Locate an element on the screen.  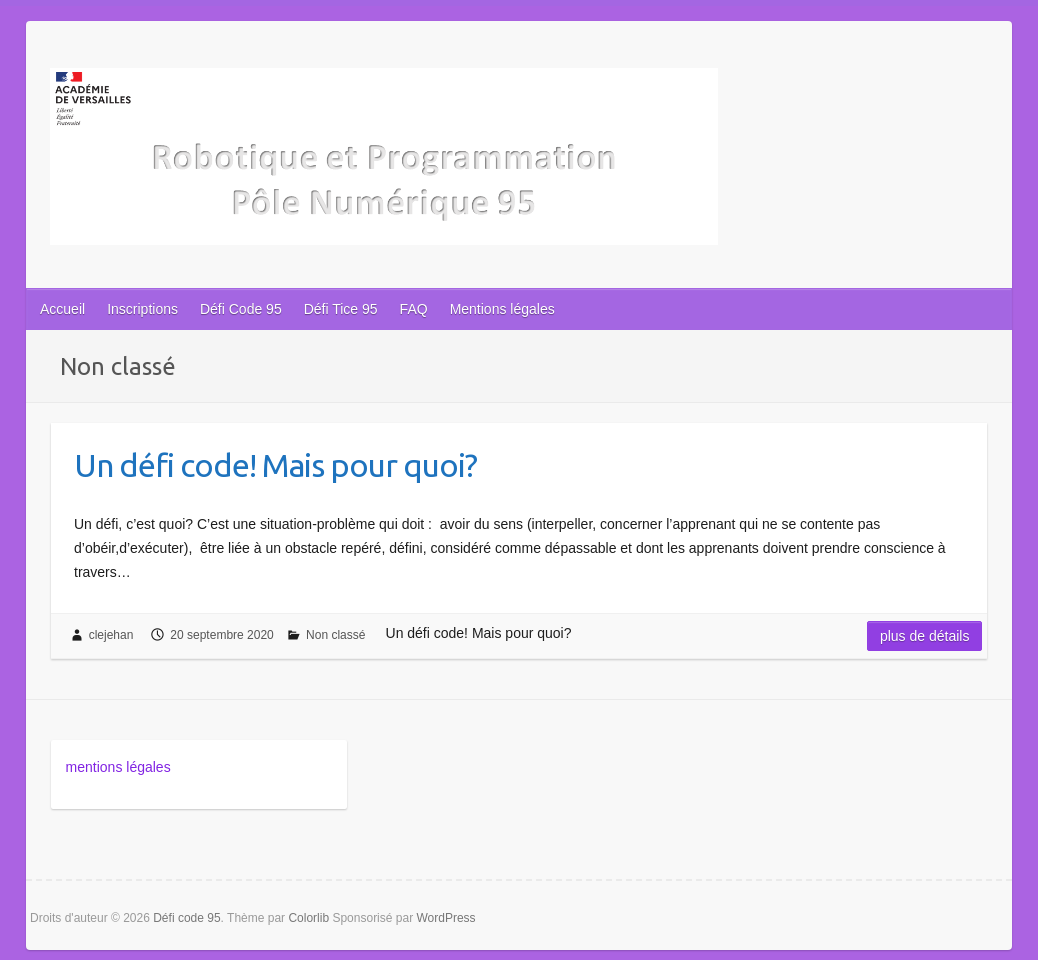
FAQ is located at coordinates (414, 309).